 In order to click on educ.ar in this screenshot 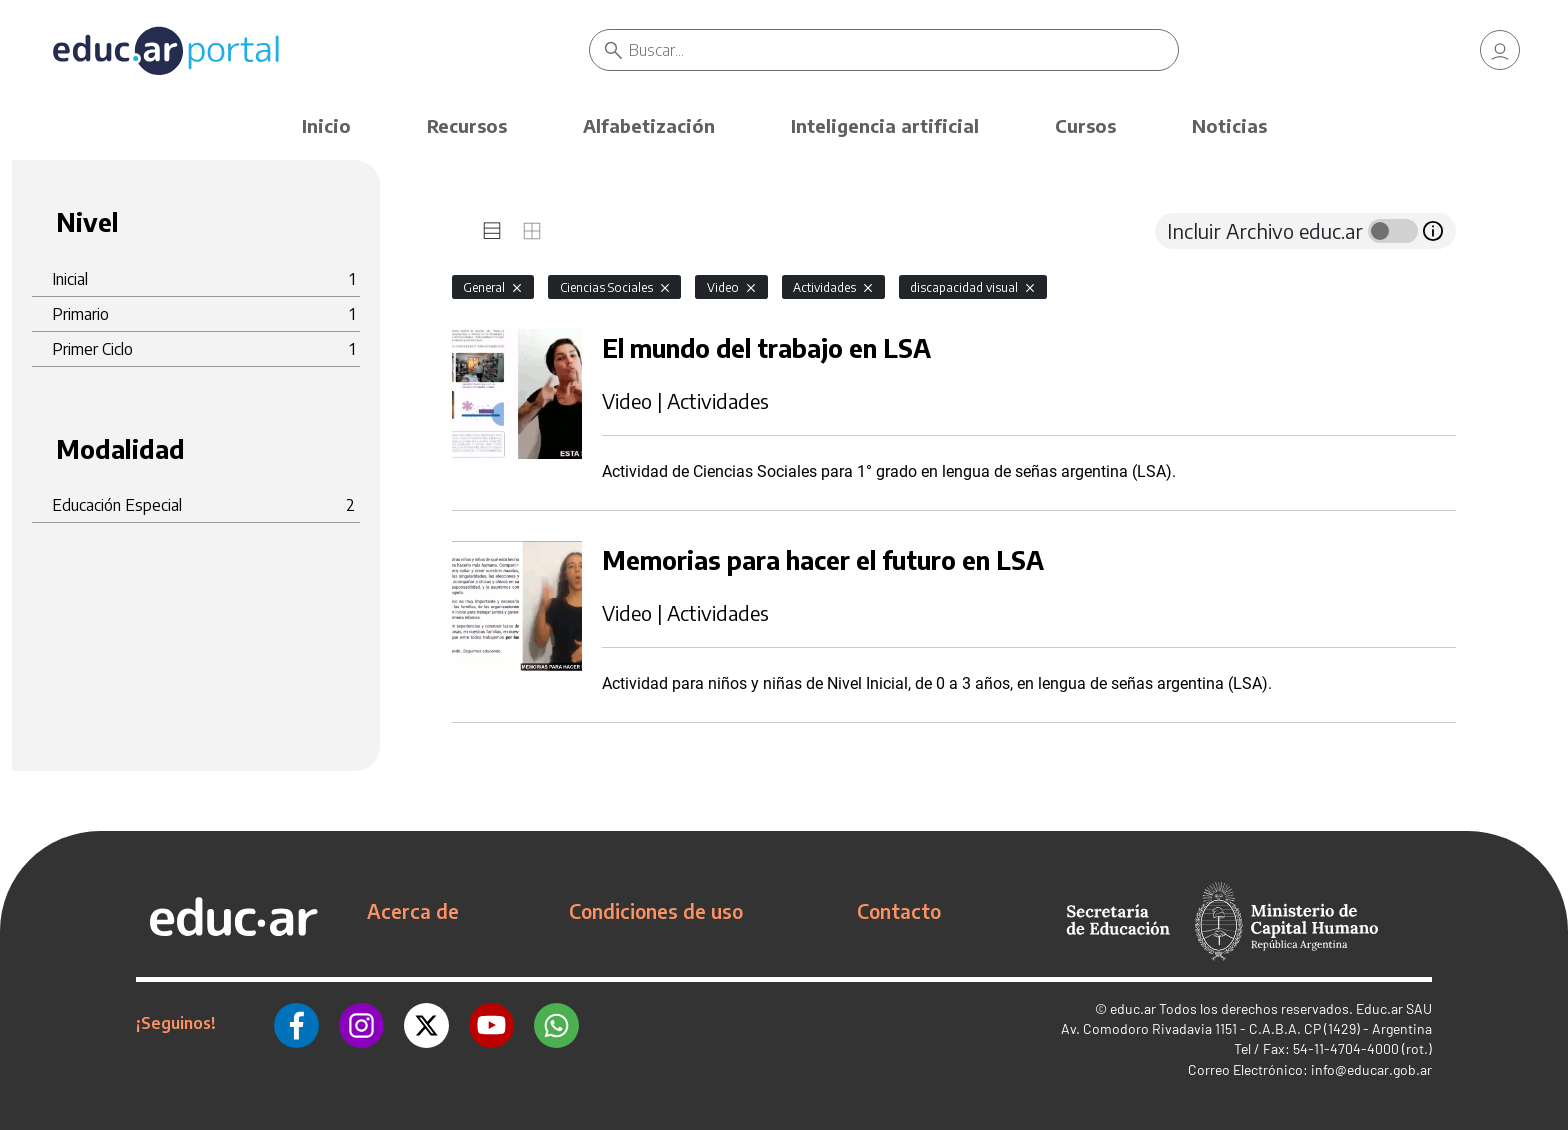, I will do `click(1133, 1008)`.